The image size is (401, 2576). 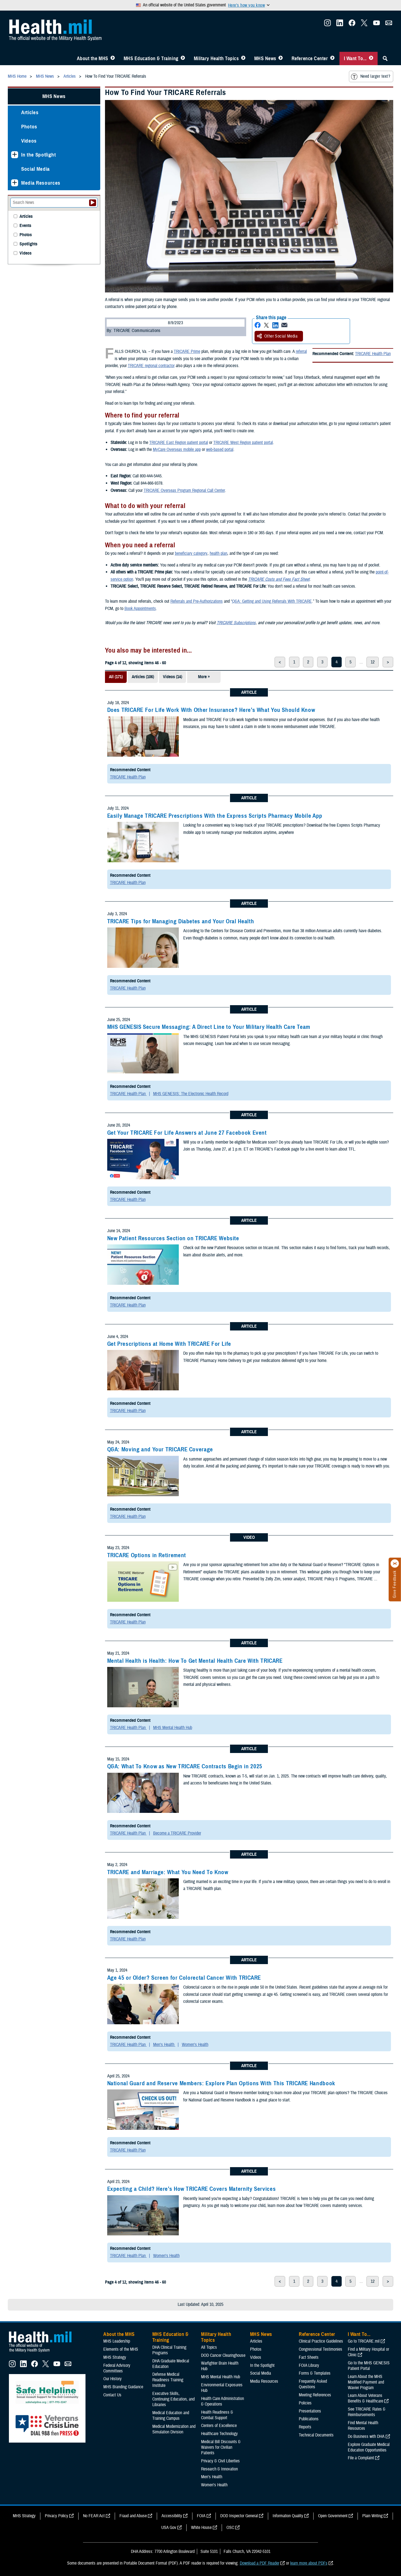 I want to click on TRICARE regional contractor, so click(x=151, y=365).